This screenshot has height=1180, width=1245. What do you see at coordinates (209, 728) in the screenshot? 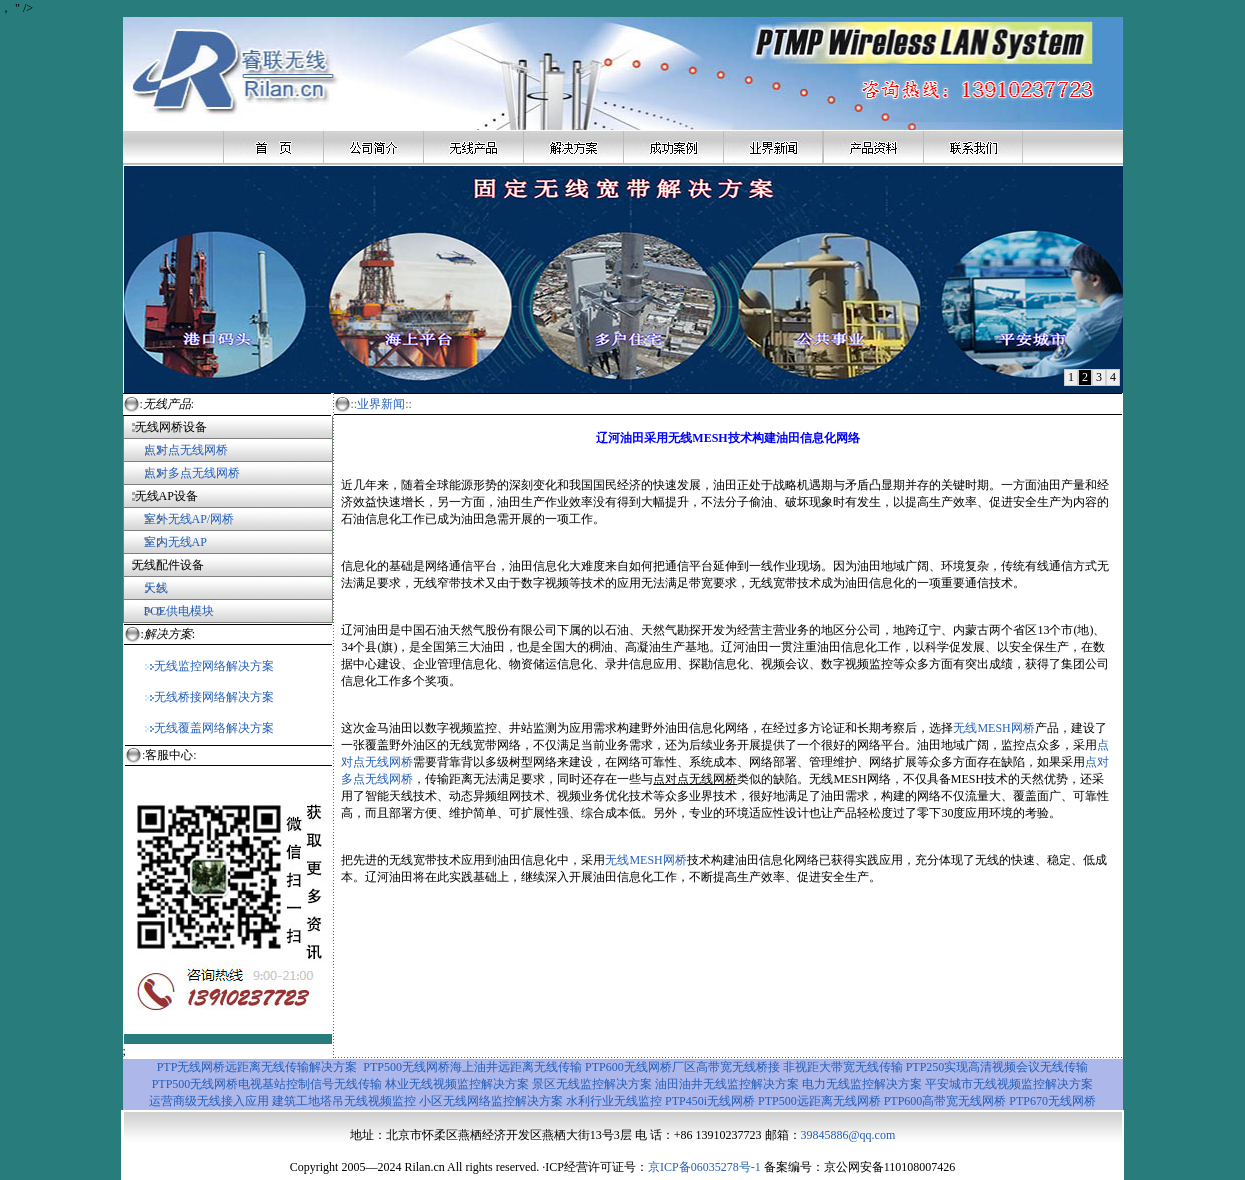
I see `无线覆盖网络解决方案` at bounding box center [209, 728].